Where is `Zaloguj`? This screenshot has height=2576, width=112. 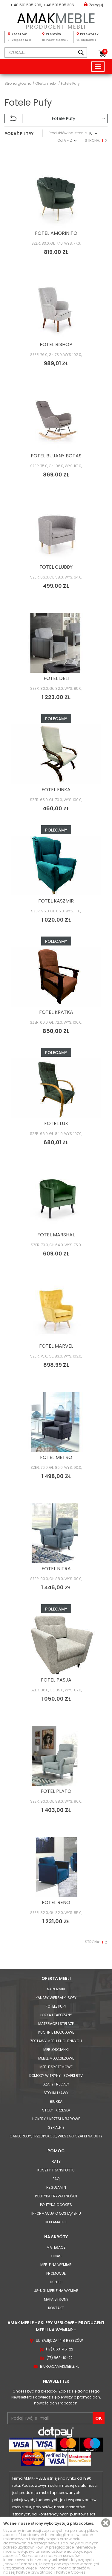
Zaloguj is located at coordinates (93, 4).